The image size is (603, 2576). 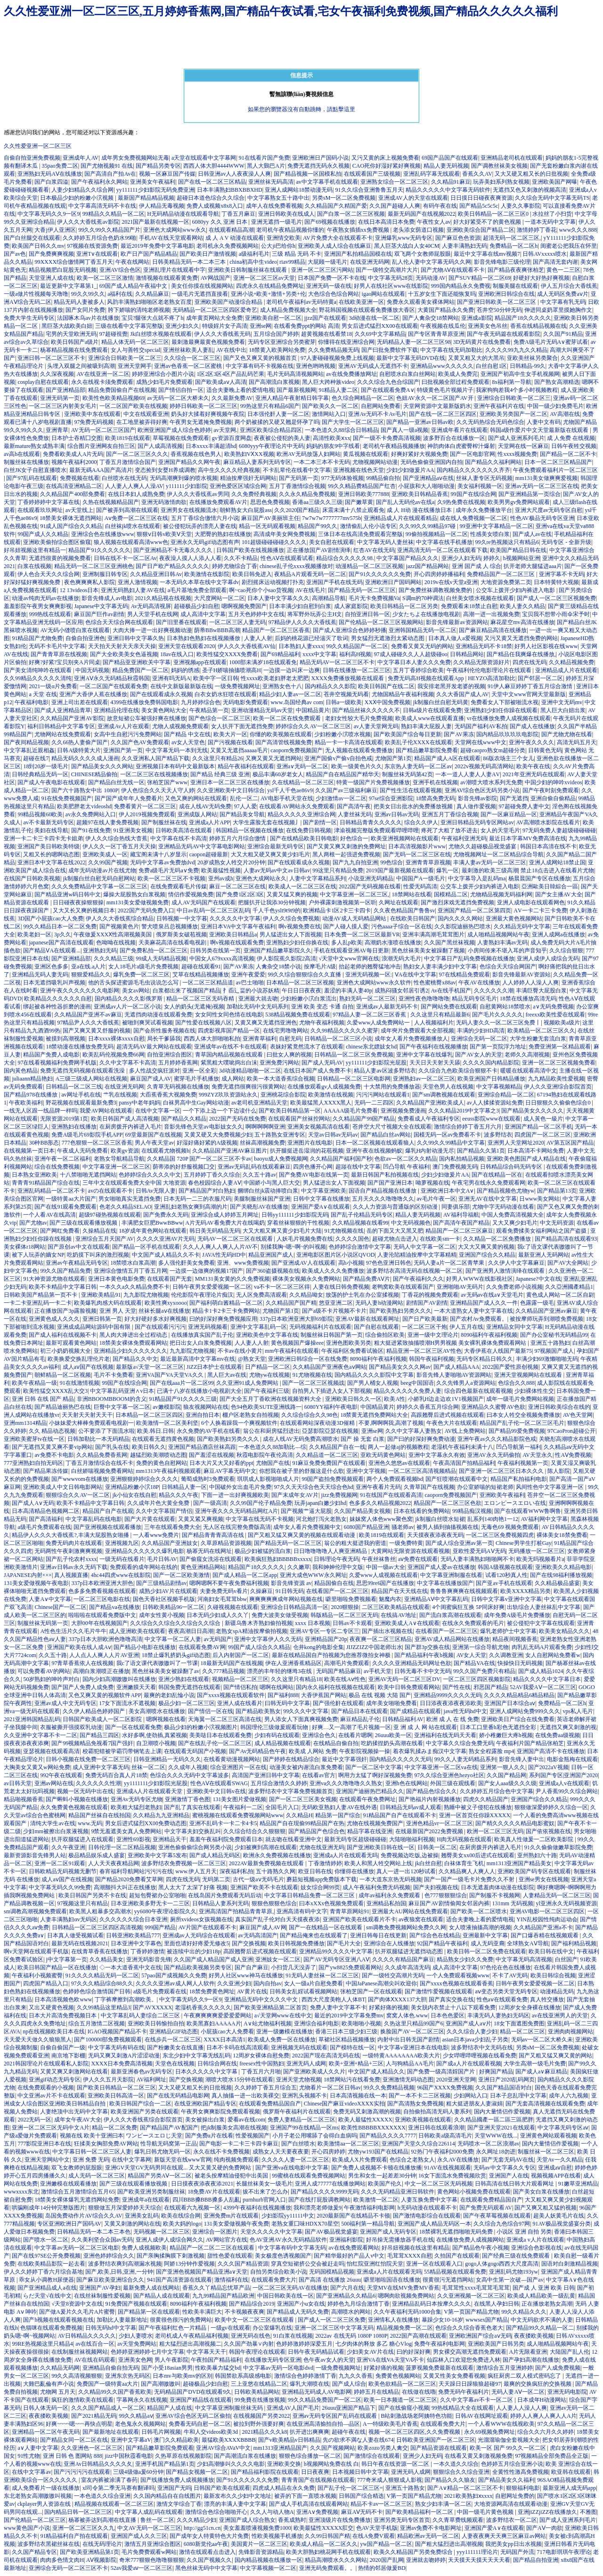 What do you see at coordinates (345, 2295) in the screenshot?
I see `国产亚洲精品久久精品6` at bounding box center [345, 2295].